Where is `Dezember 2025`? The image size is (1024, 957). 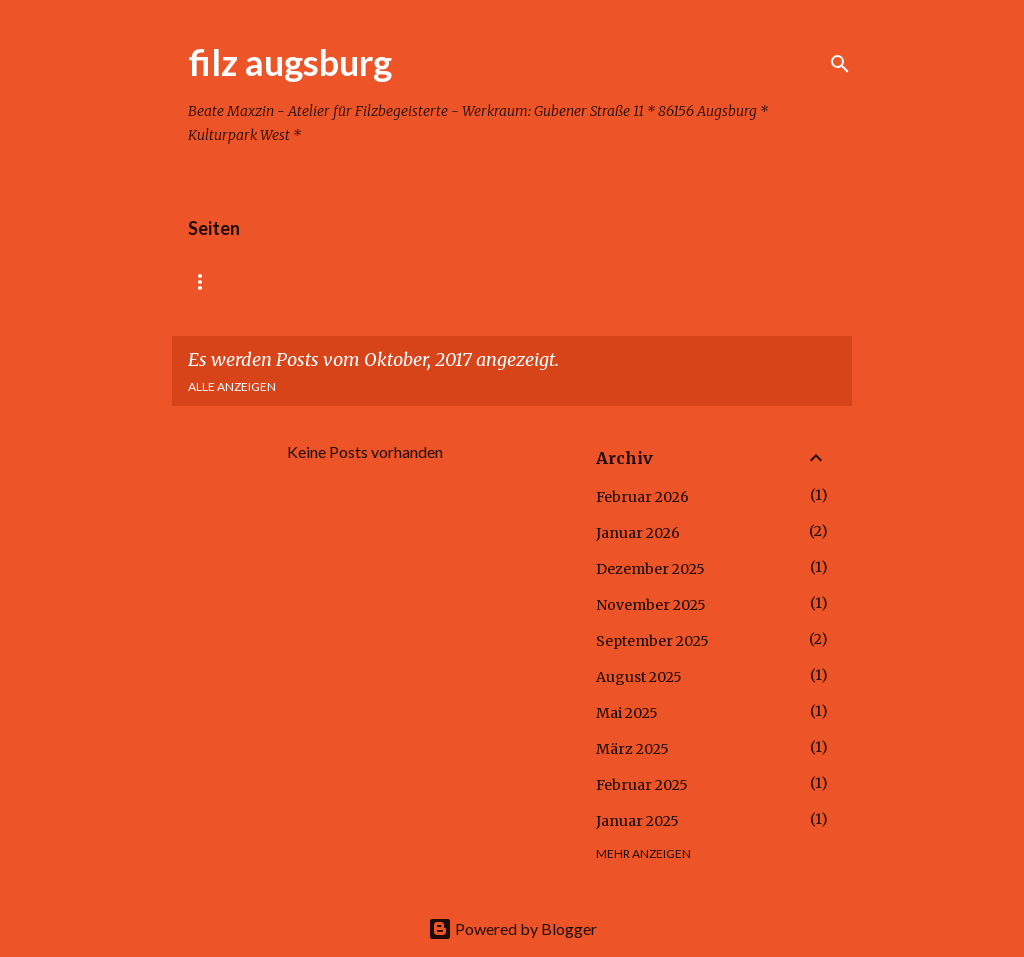
Dezember 2025 is located at coordinates (650, 569).